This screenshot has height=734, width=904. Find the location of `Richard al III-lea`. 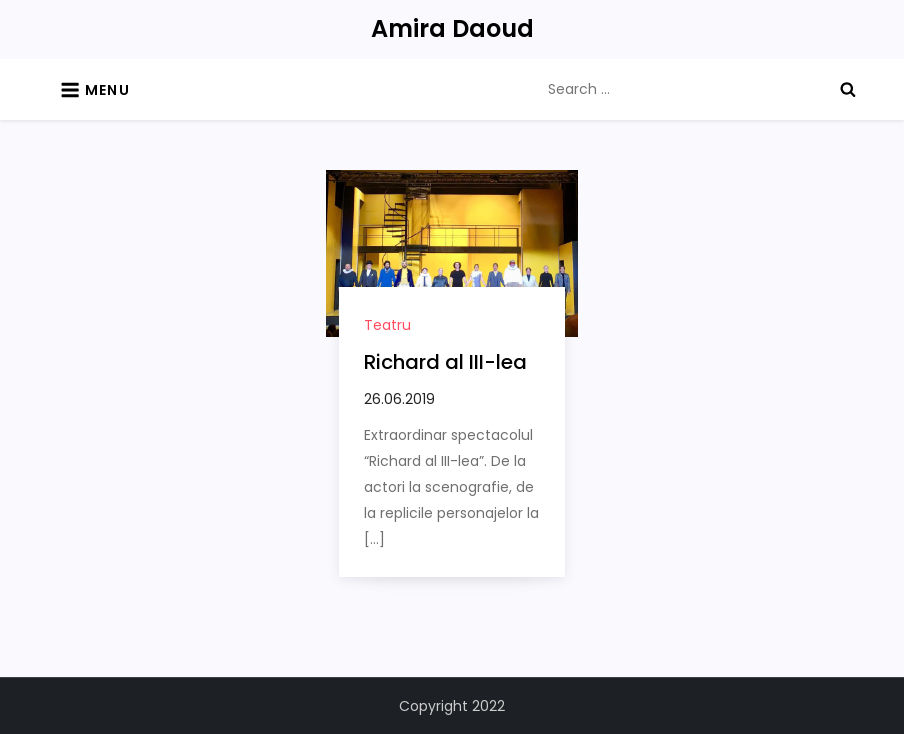

Richard al III-lea is located at coordinates (445, 362).